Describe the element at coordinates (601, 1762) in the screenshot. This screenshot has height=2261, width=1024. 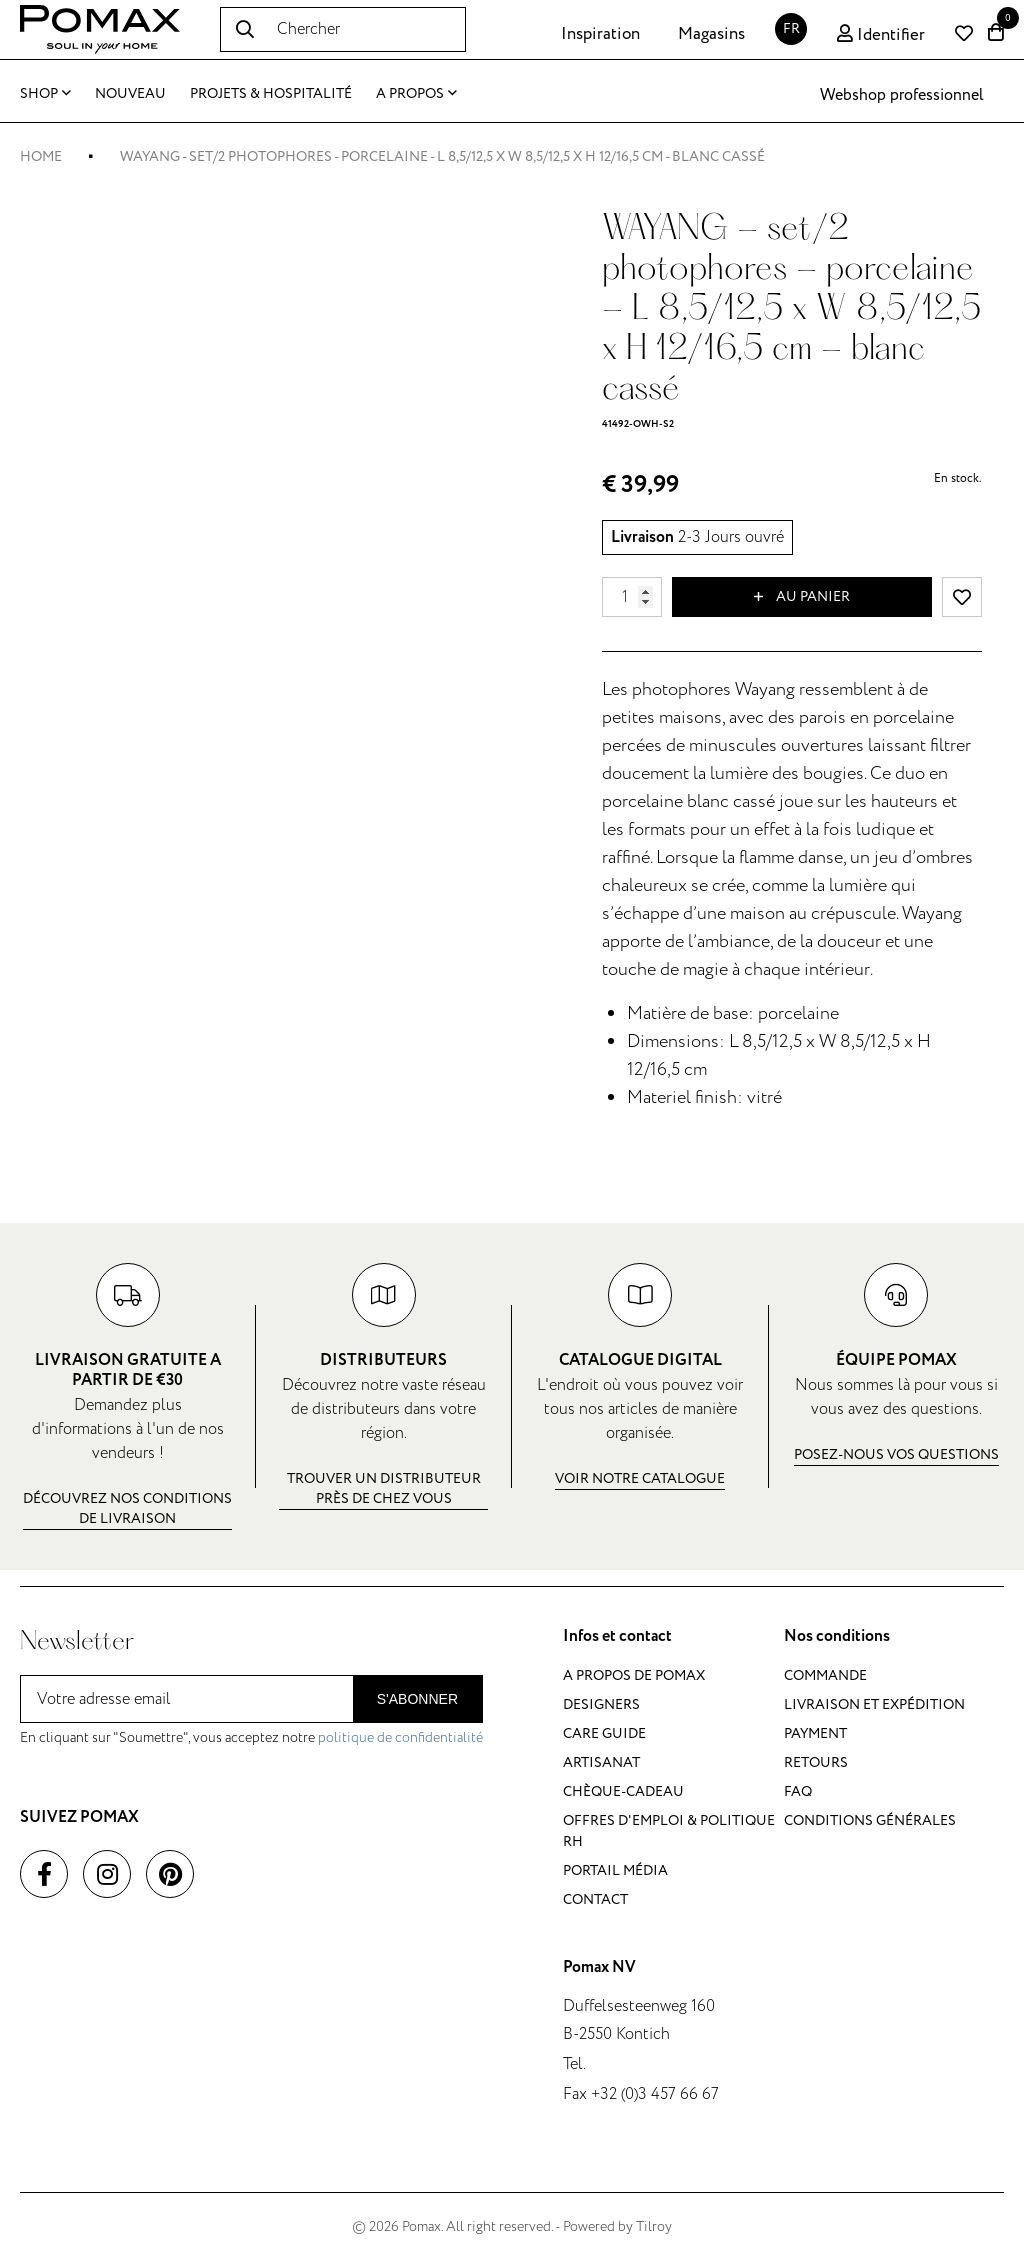
I see `Artisanat` at that location.